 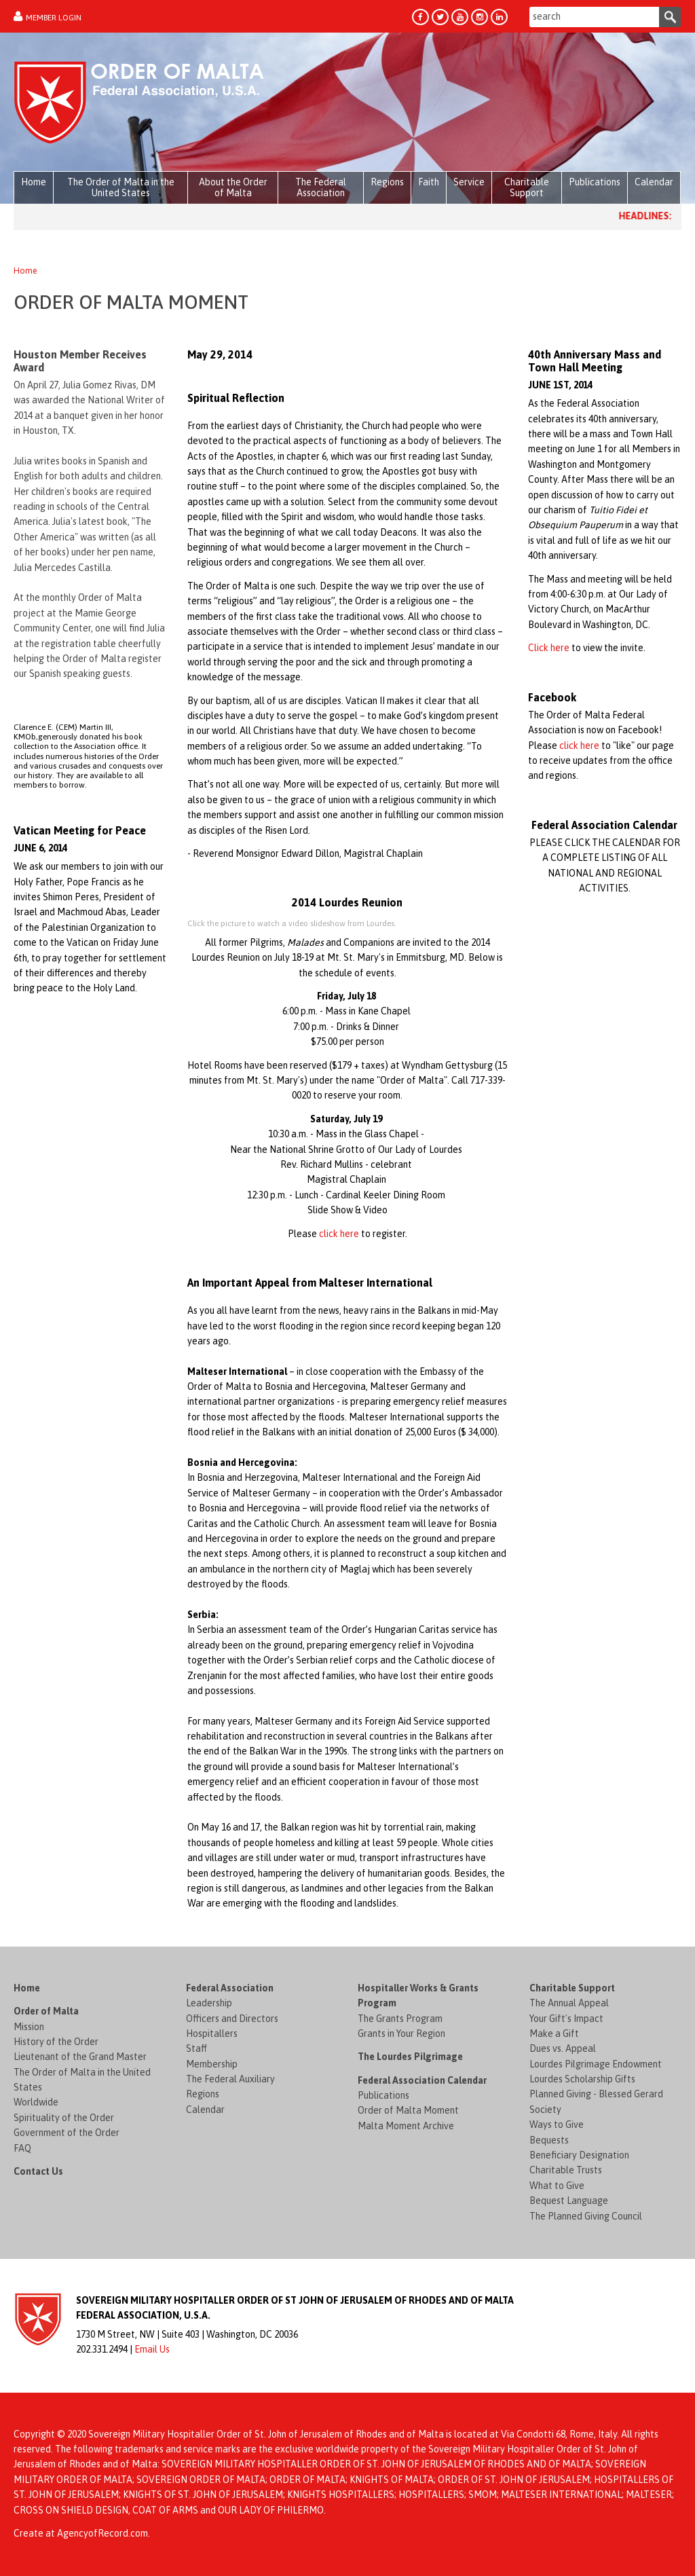 What do you see at coordinates (66, 2132) in the screenshot?
I see `Government of the Order` at bounding box center [66, 2132].